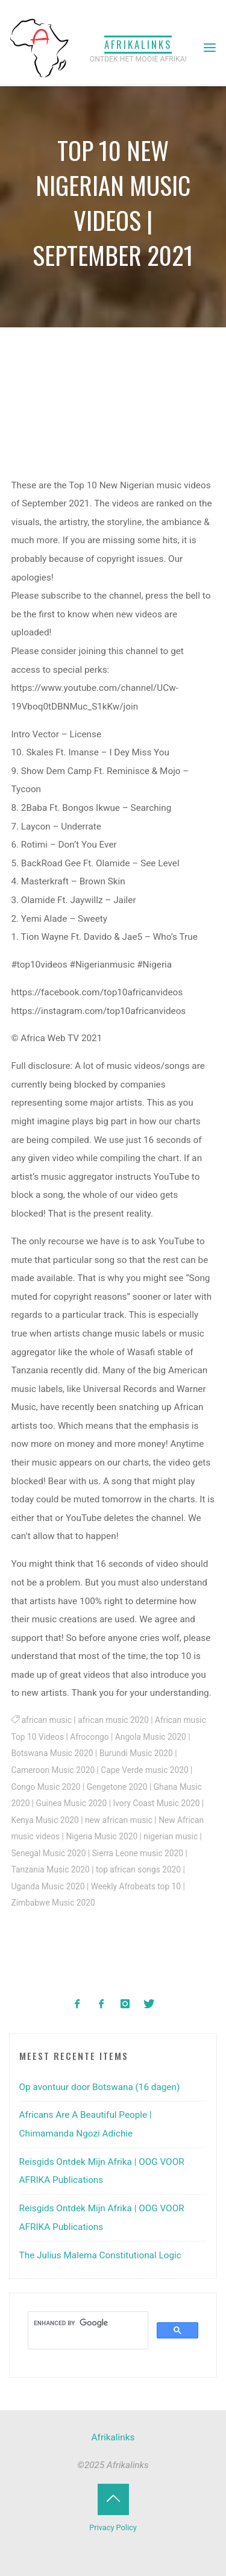 This screenshot has width=226, height=2576. Describe the element at coordinates (171, 1836) in the screenshot. I see `nigerian music` at that location.